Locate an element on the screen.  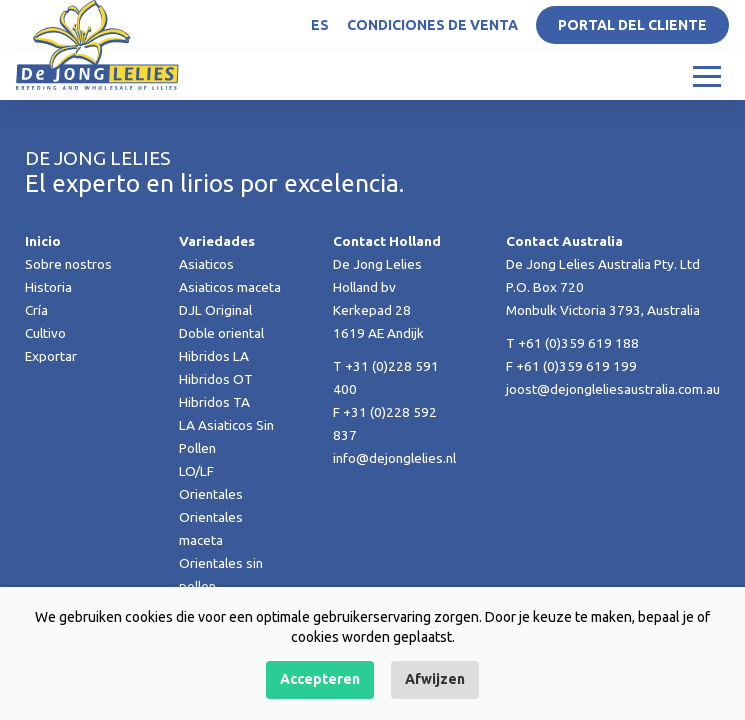
Cultivo is located at coordinates (45, 333).